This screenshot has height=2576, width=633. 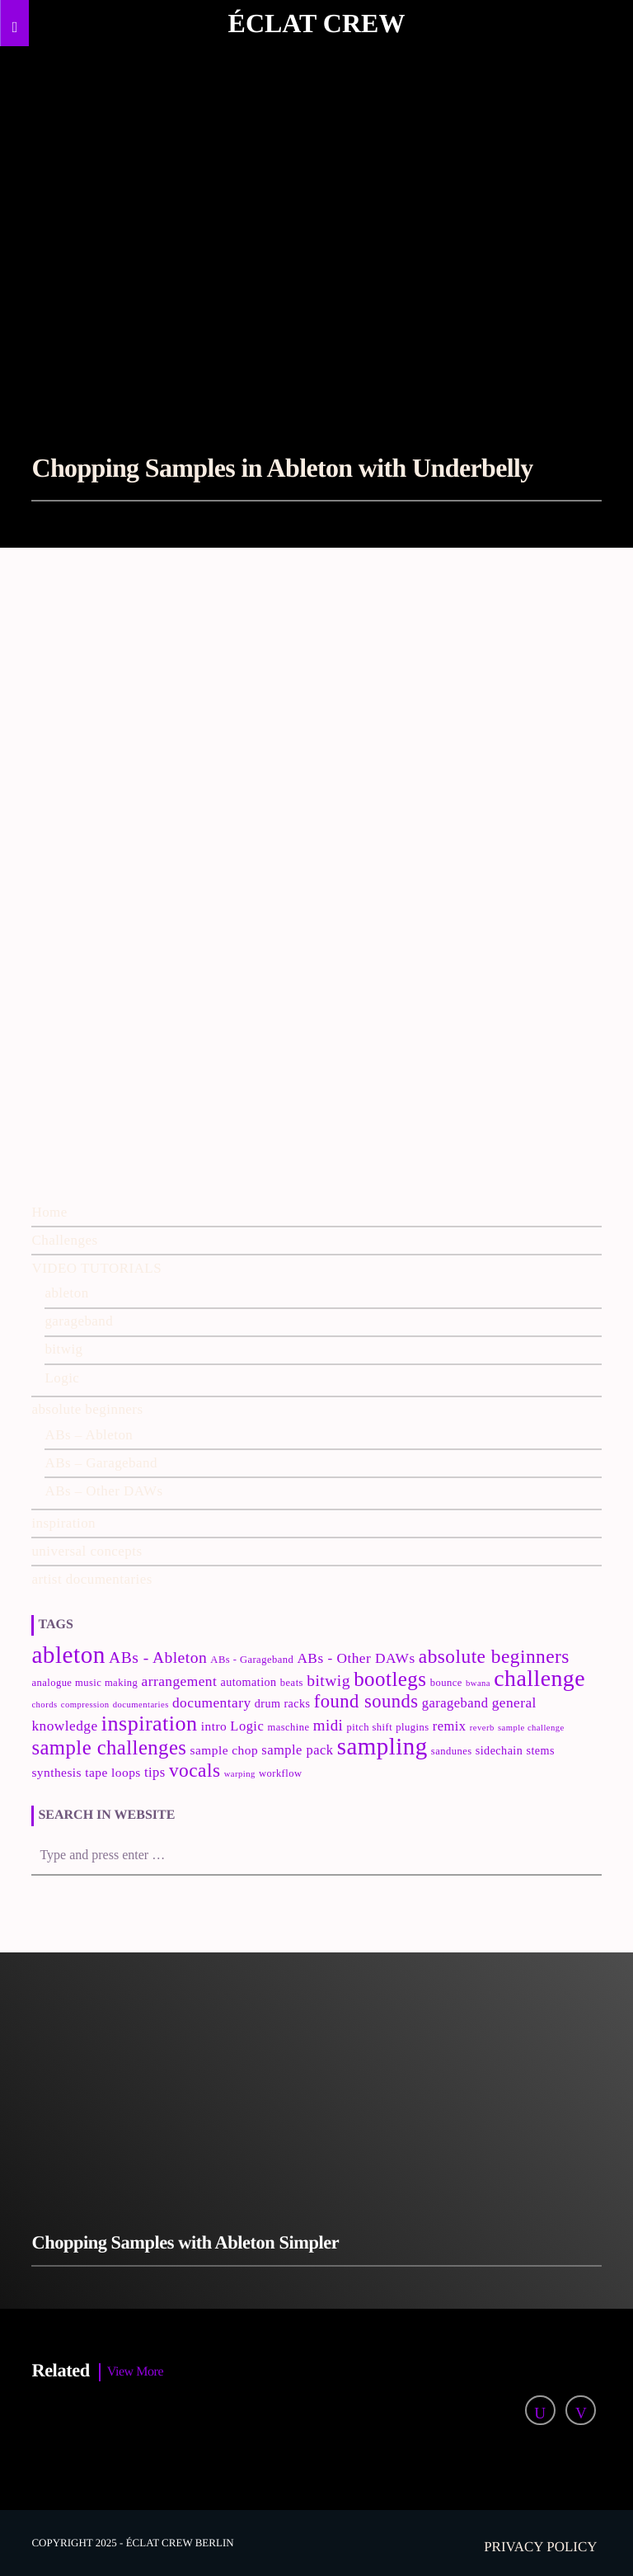 What do you see at coordinates (248, 1681) in the screenshot?
I see `automation [automation (4 items)]` at bounding box center [248, 1681].